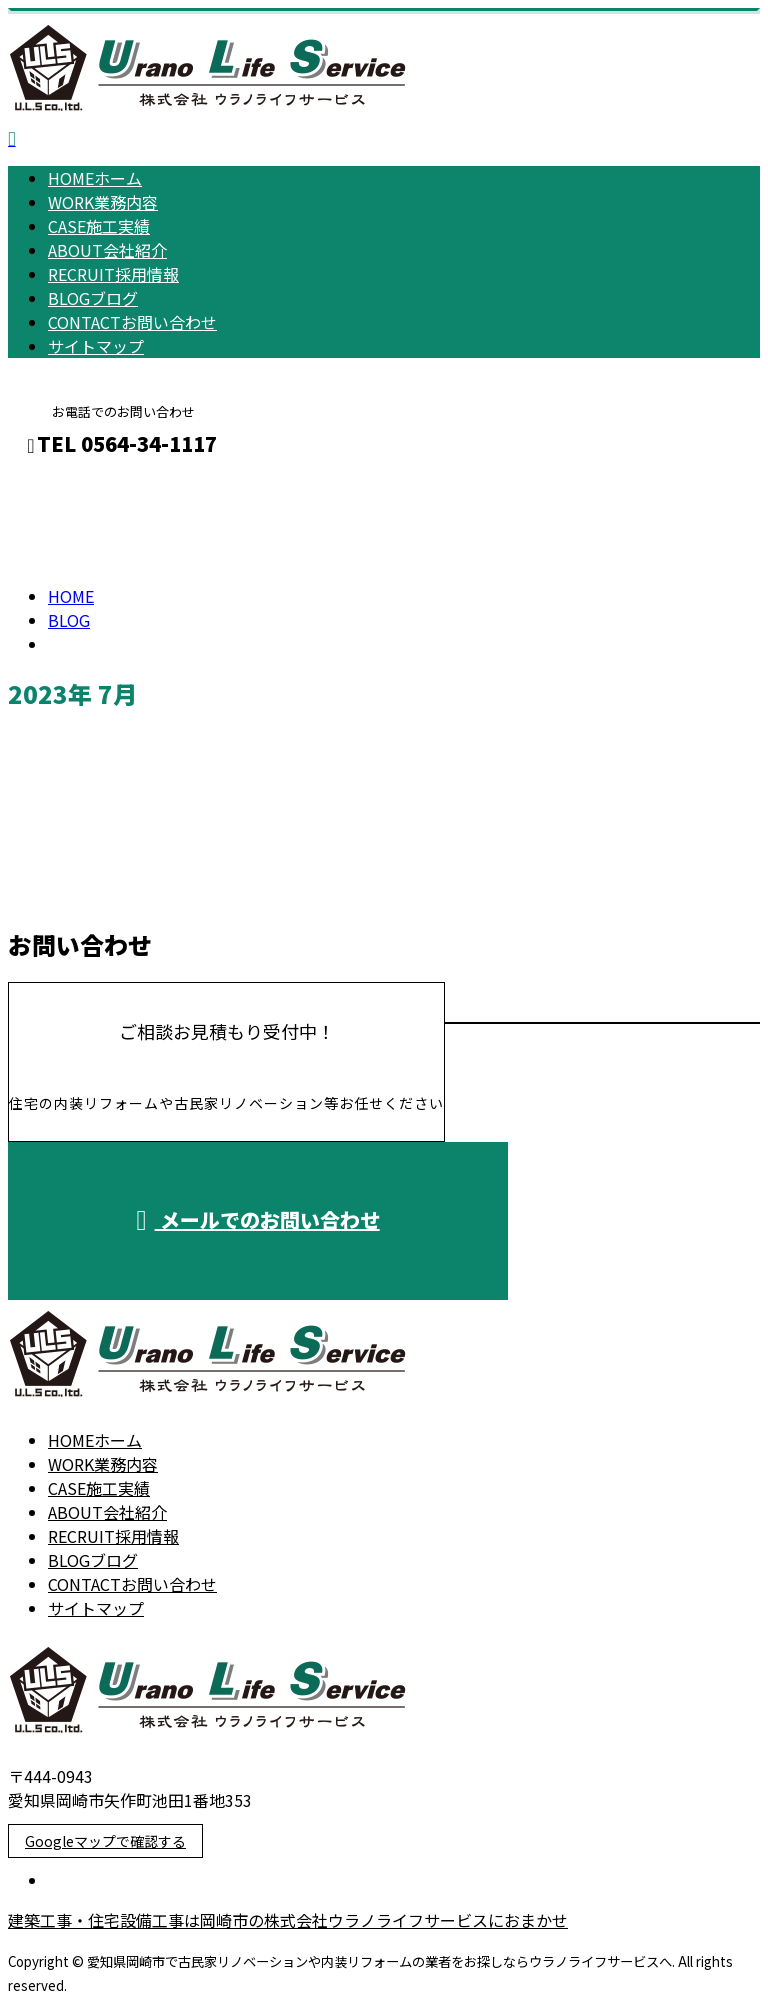 The height and width of the screenshot is (2012, 768). Describe the element at coordinates (107, 250) in the screenshot. I see `会社紹介` at that location.